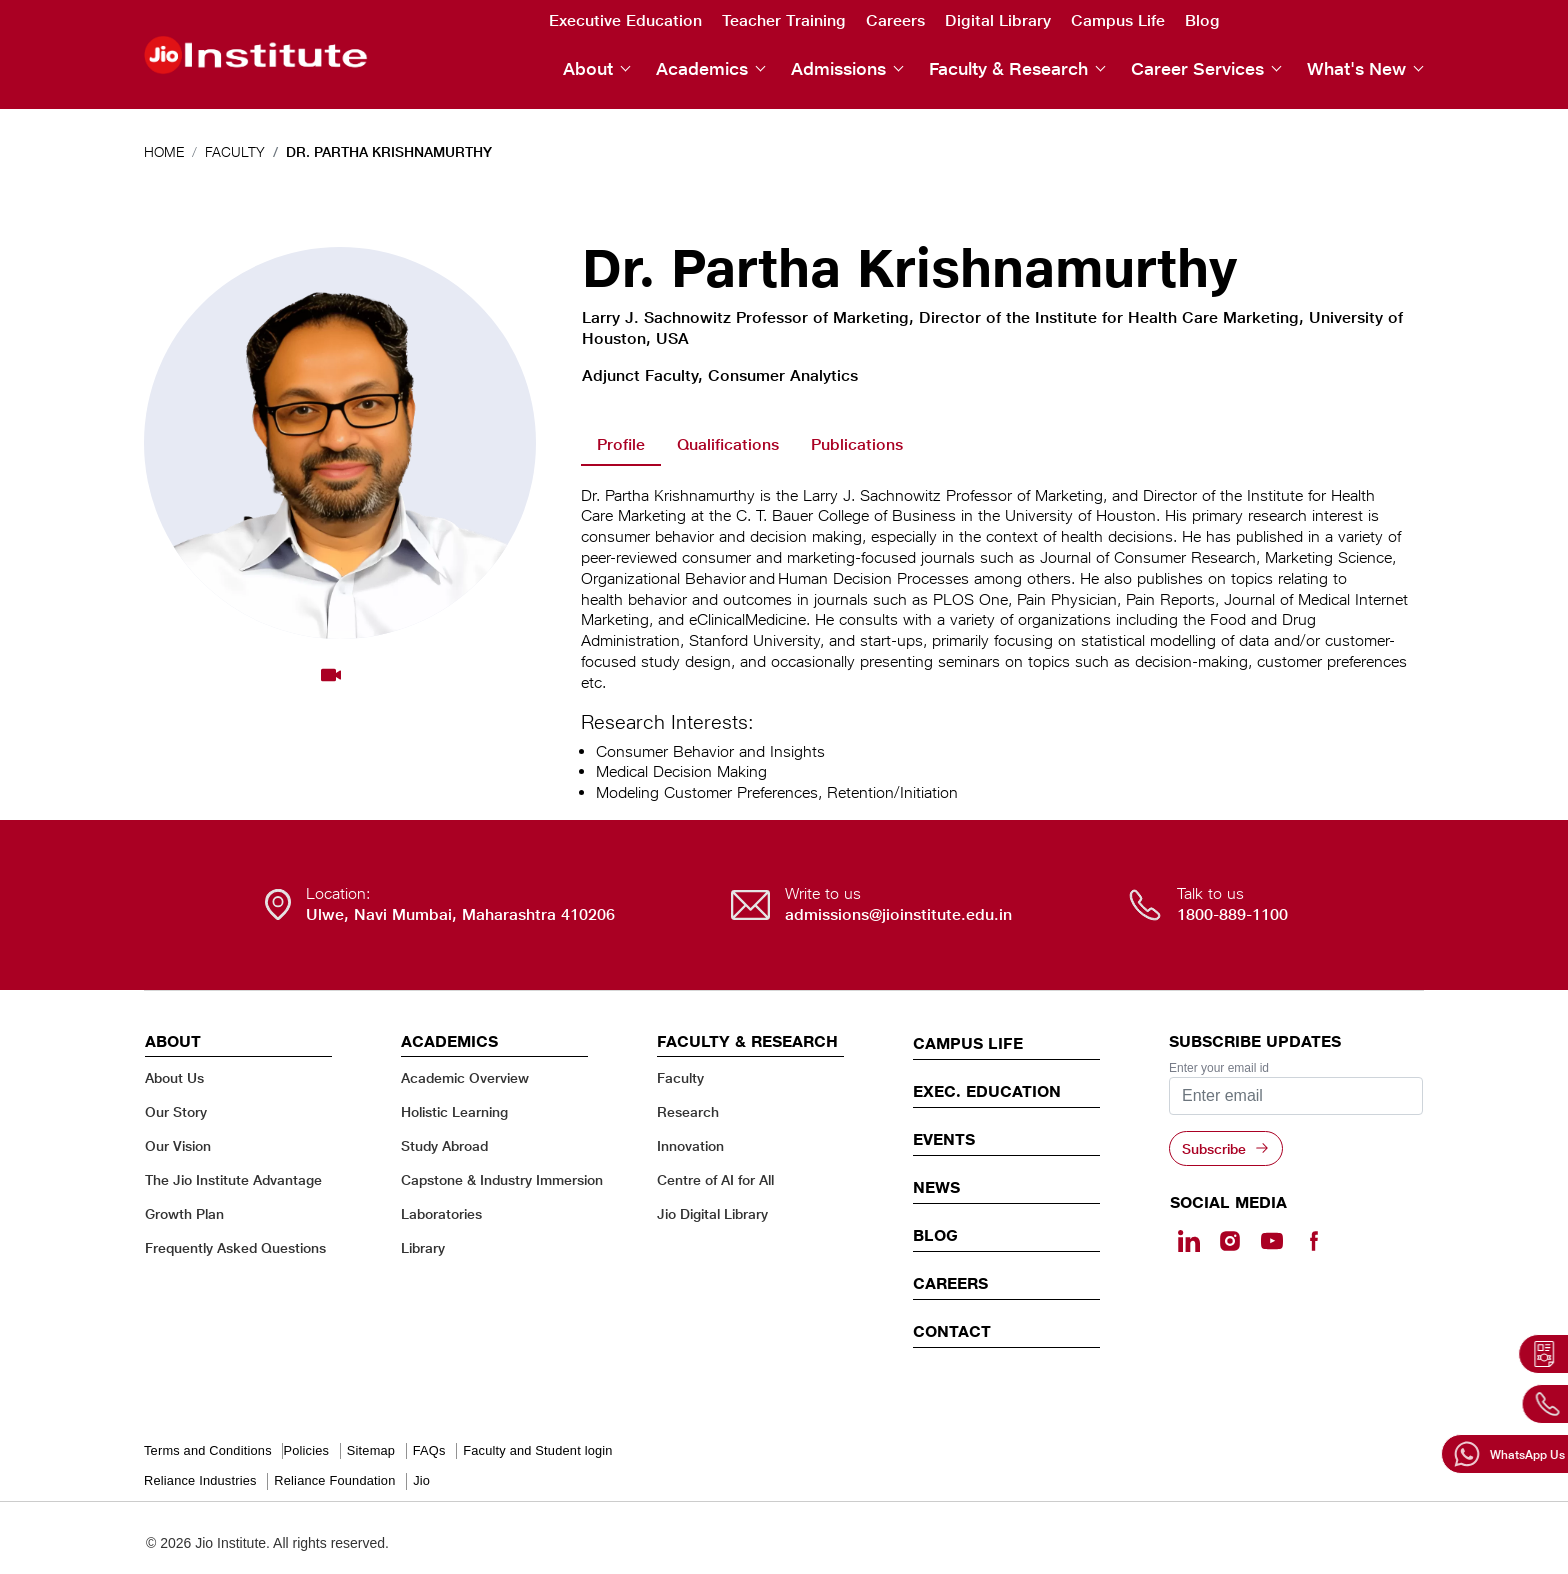 The image size is (1568, 1574). Describe the element at coordinates (1356, 68) in the screenshot. I see `What's New` at that location.